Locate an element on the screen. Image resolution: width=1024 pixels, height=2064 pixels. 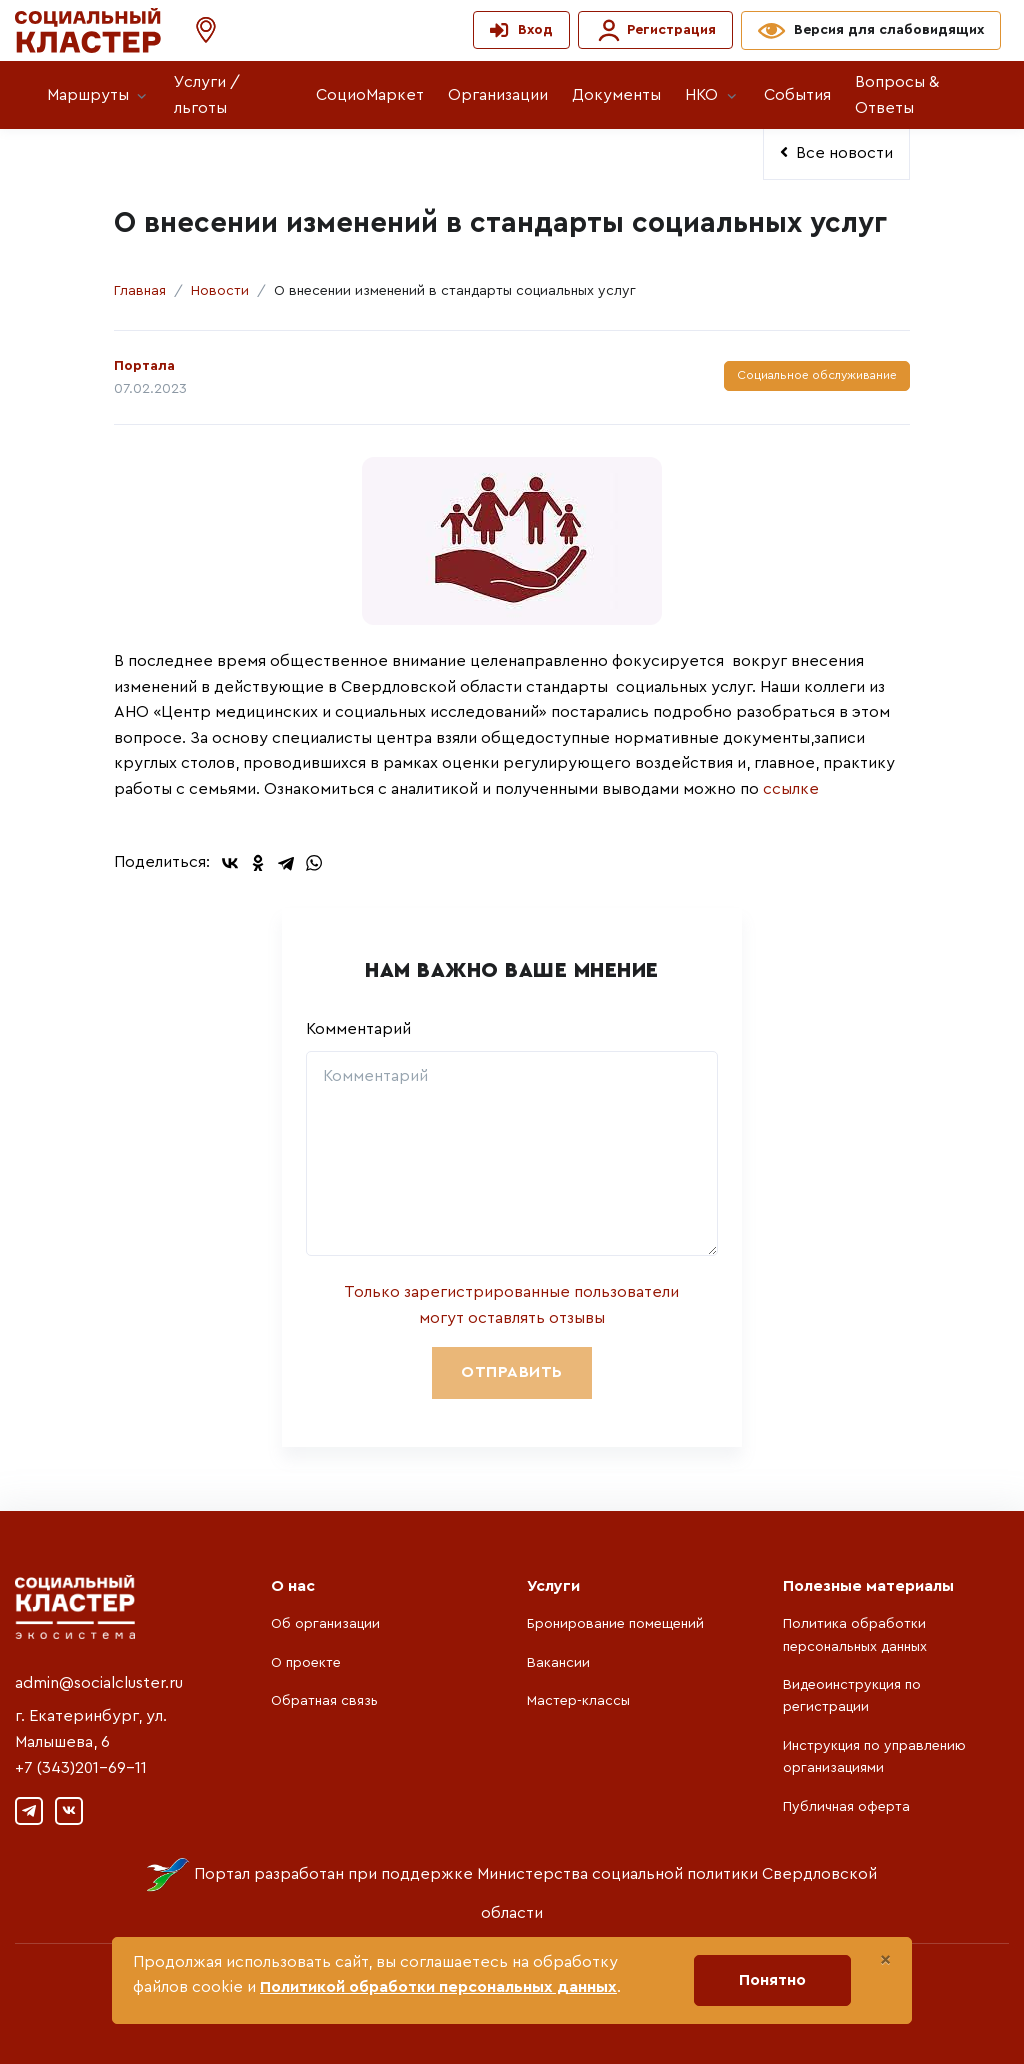
Политика обработки персональных данных is located at coordinates (855, 1635).